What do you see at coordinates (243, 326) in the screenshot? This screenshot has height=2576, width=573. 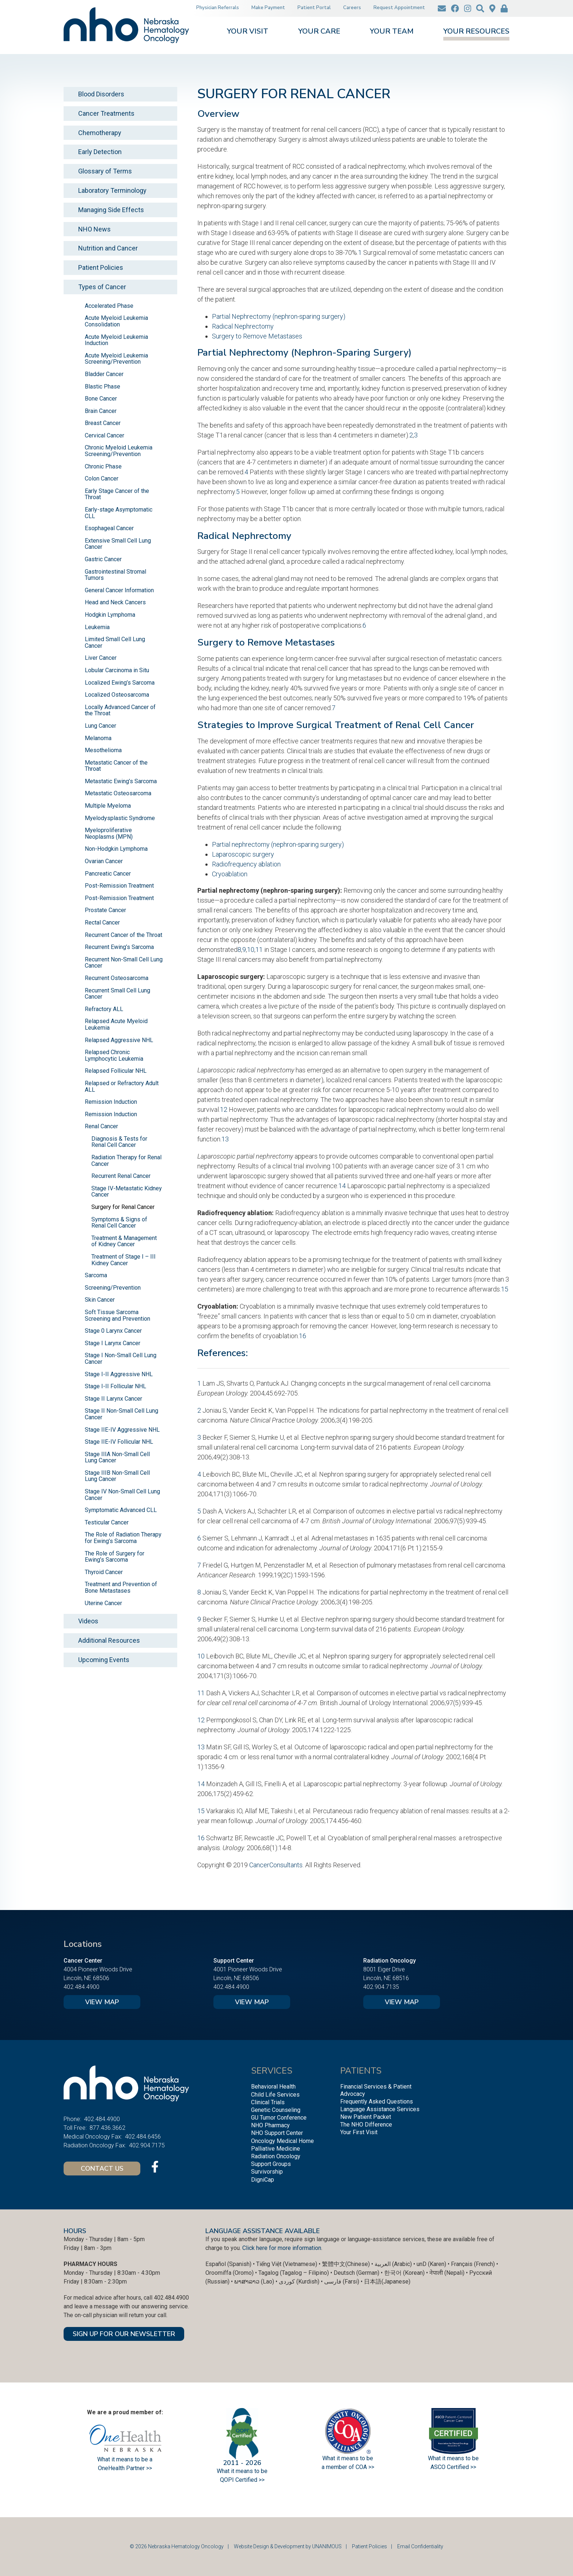 I see `Radical Nephrectomy` at bounding box center [243, 326].